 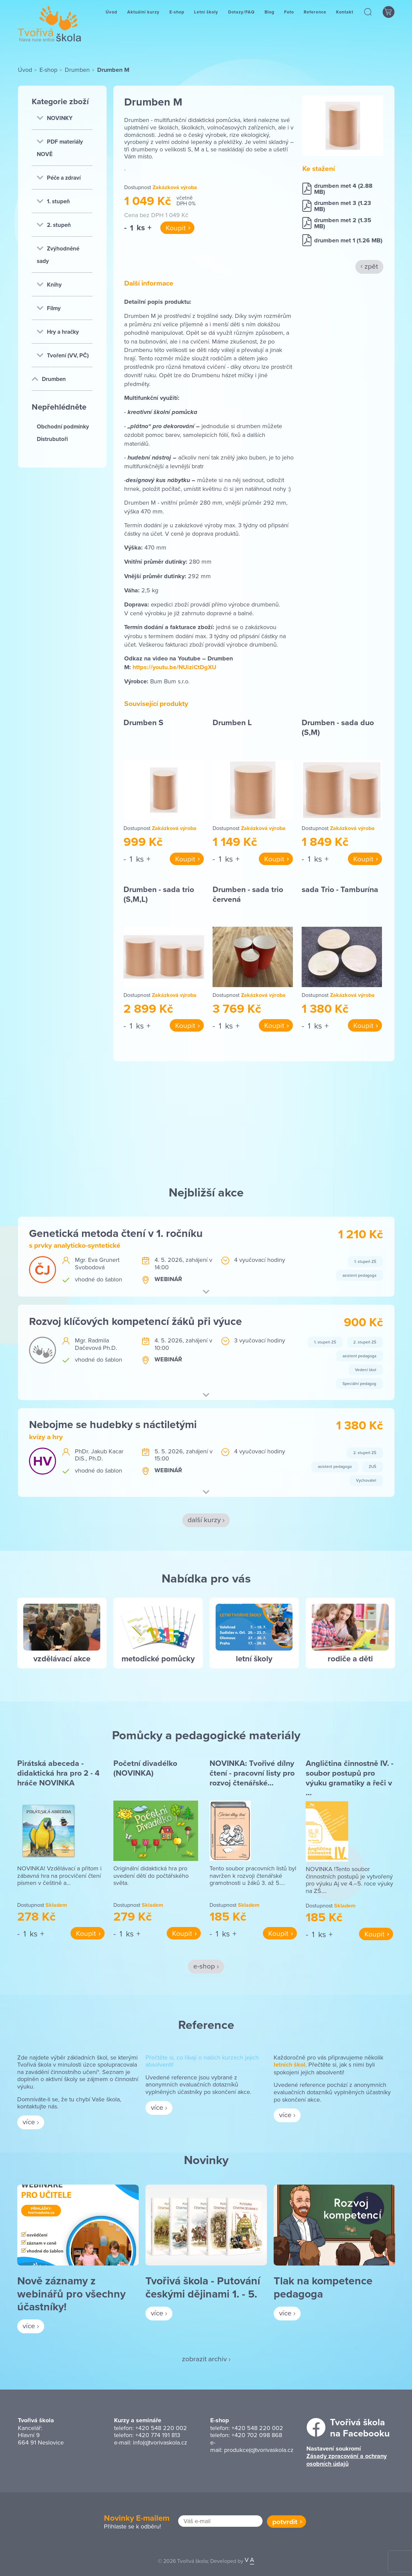 I want to click on Zvýhodněné sady, so click(x=58, y=254).